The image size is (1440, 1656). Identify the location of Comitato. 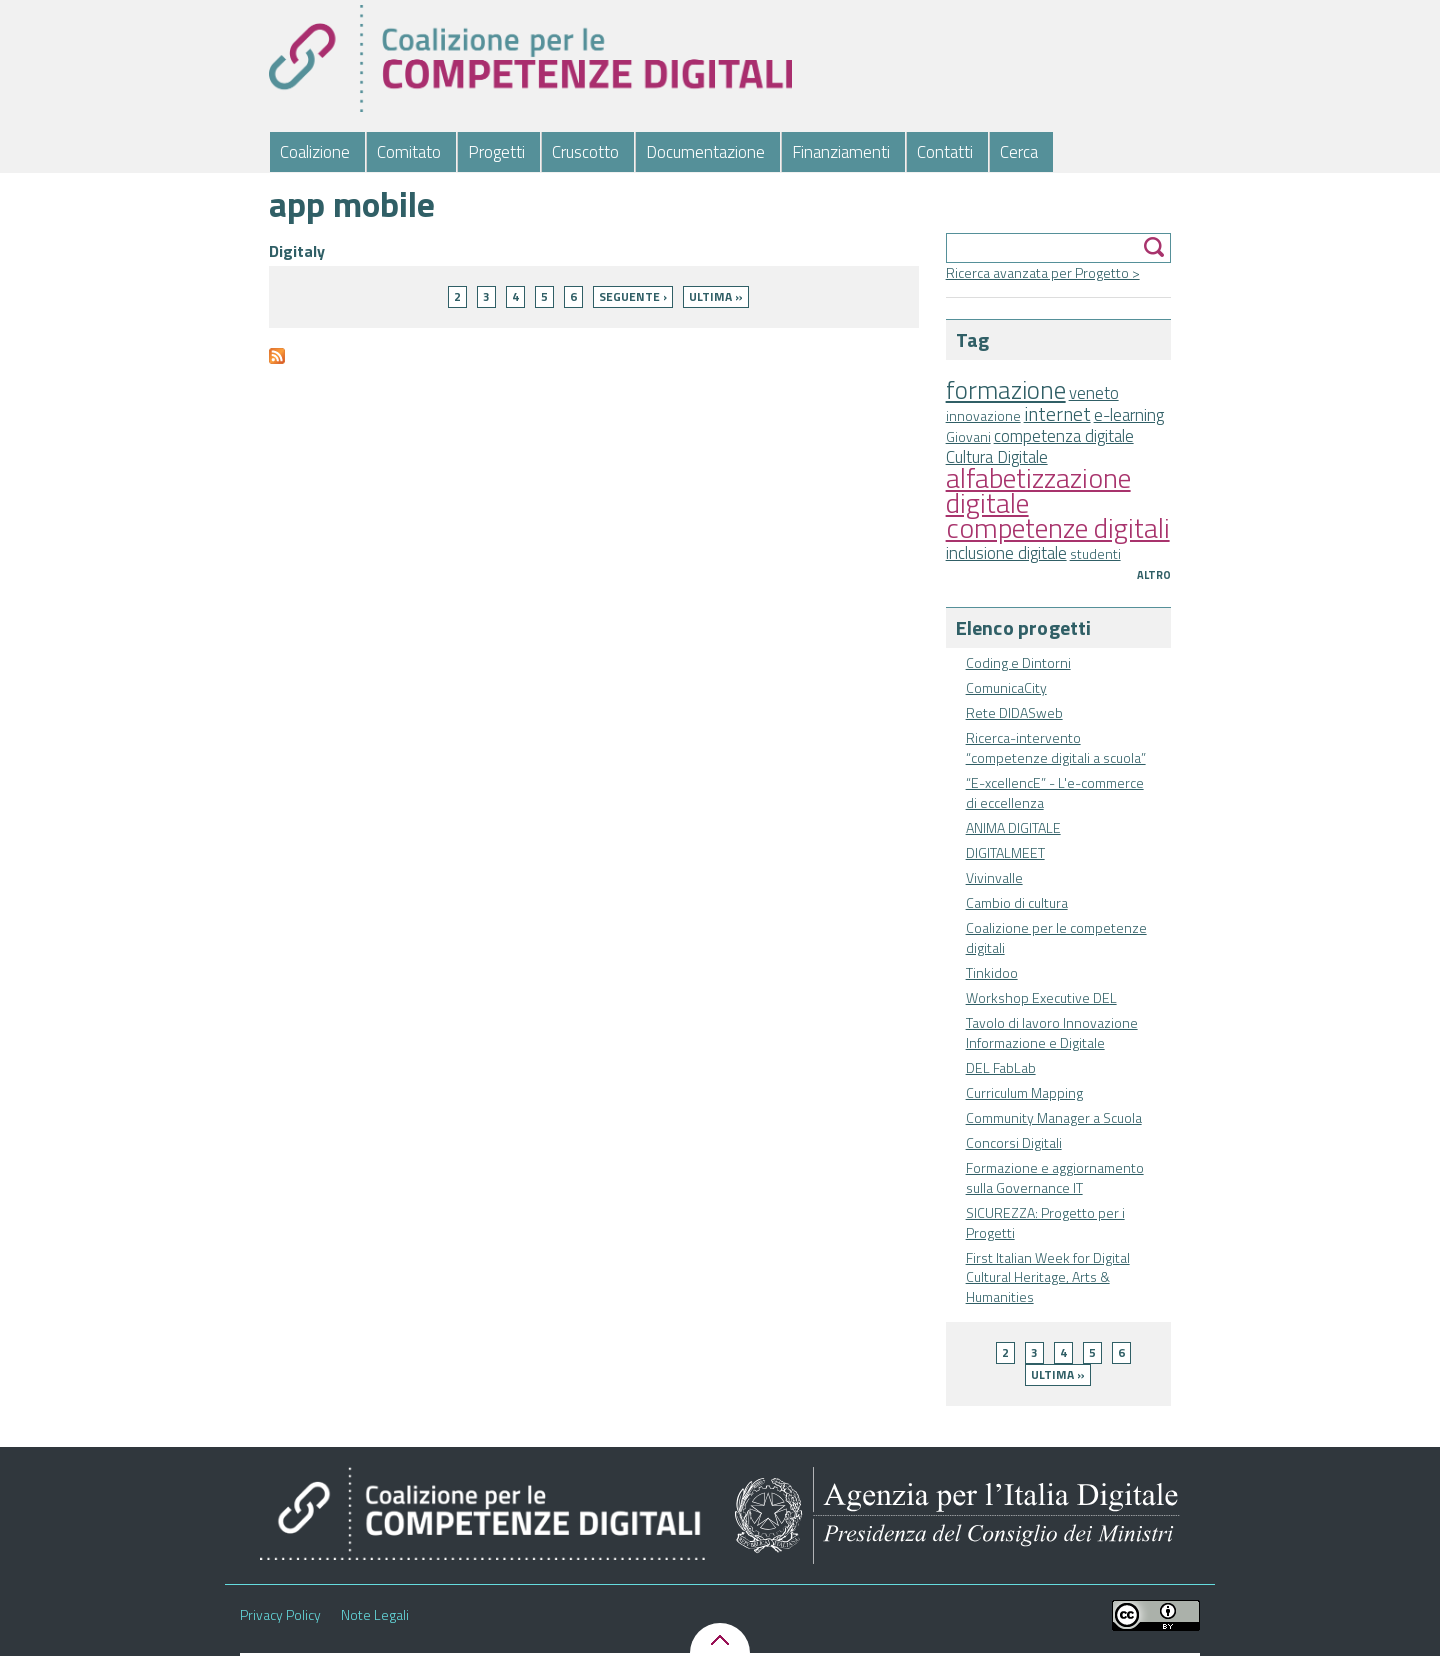
(409, 152).